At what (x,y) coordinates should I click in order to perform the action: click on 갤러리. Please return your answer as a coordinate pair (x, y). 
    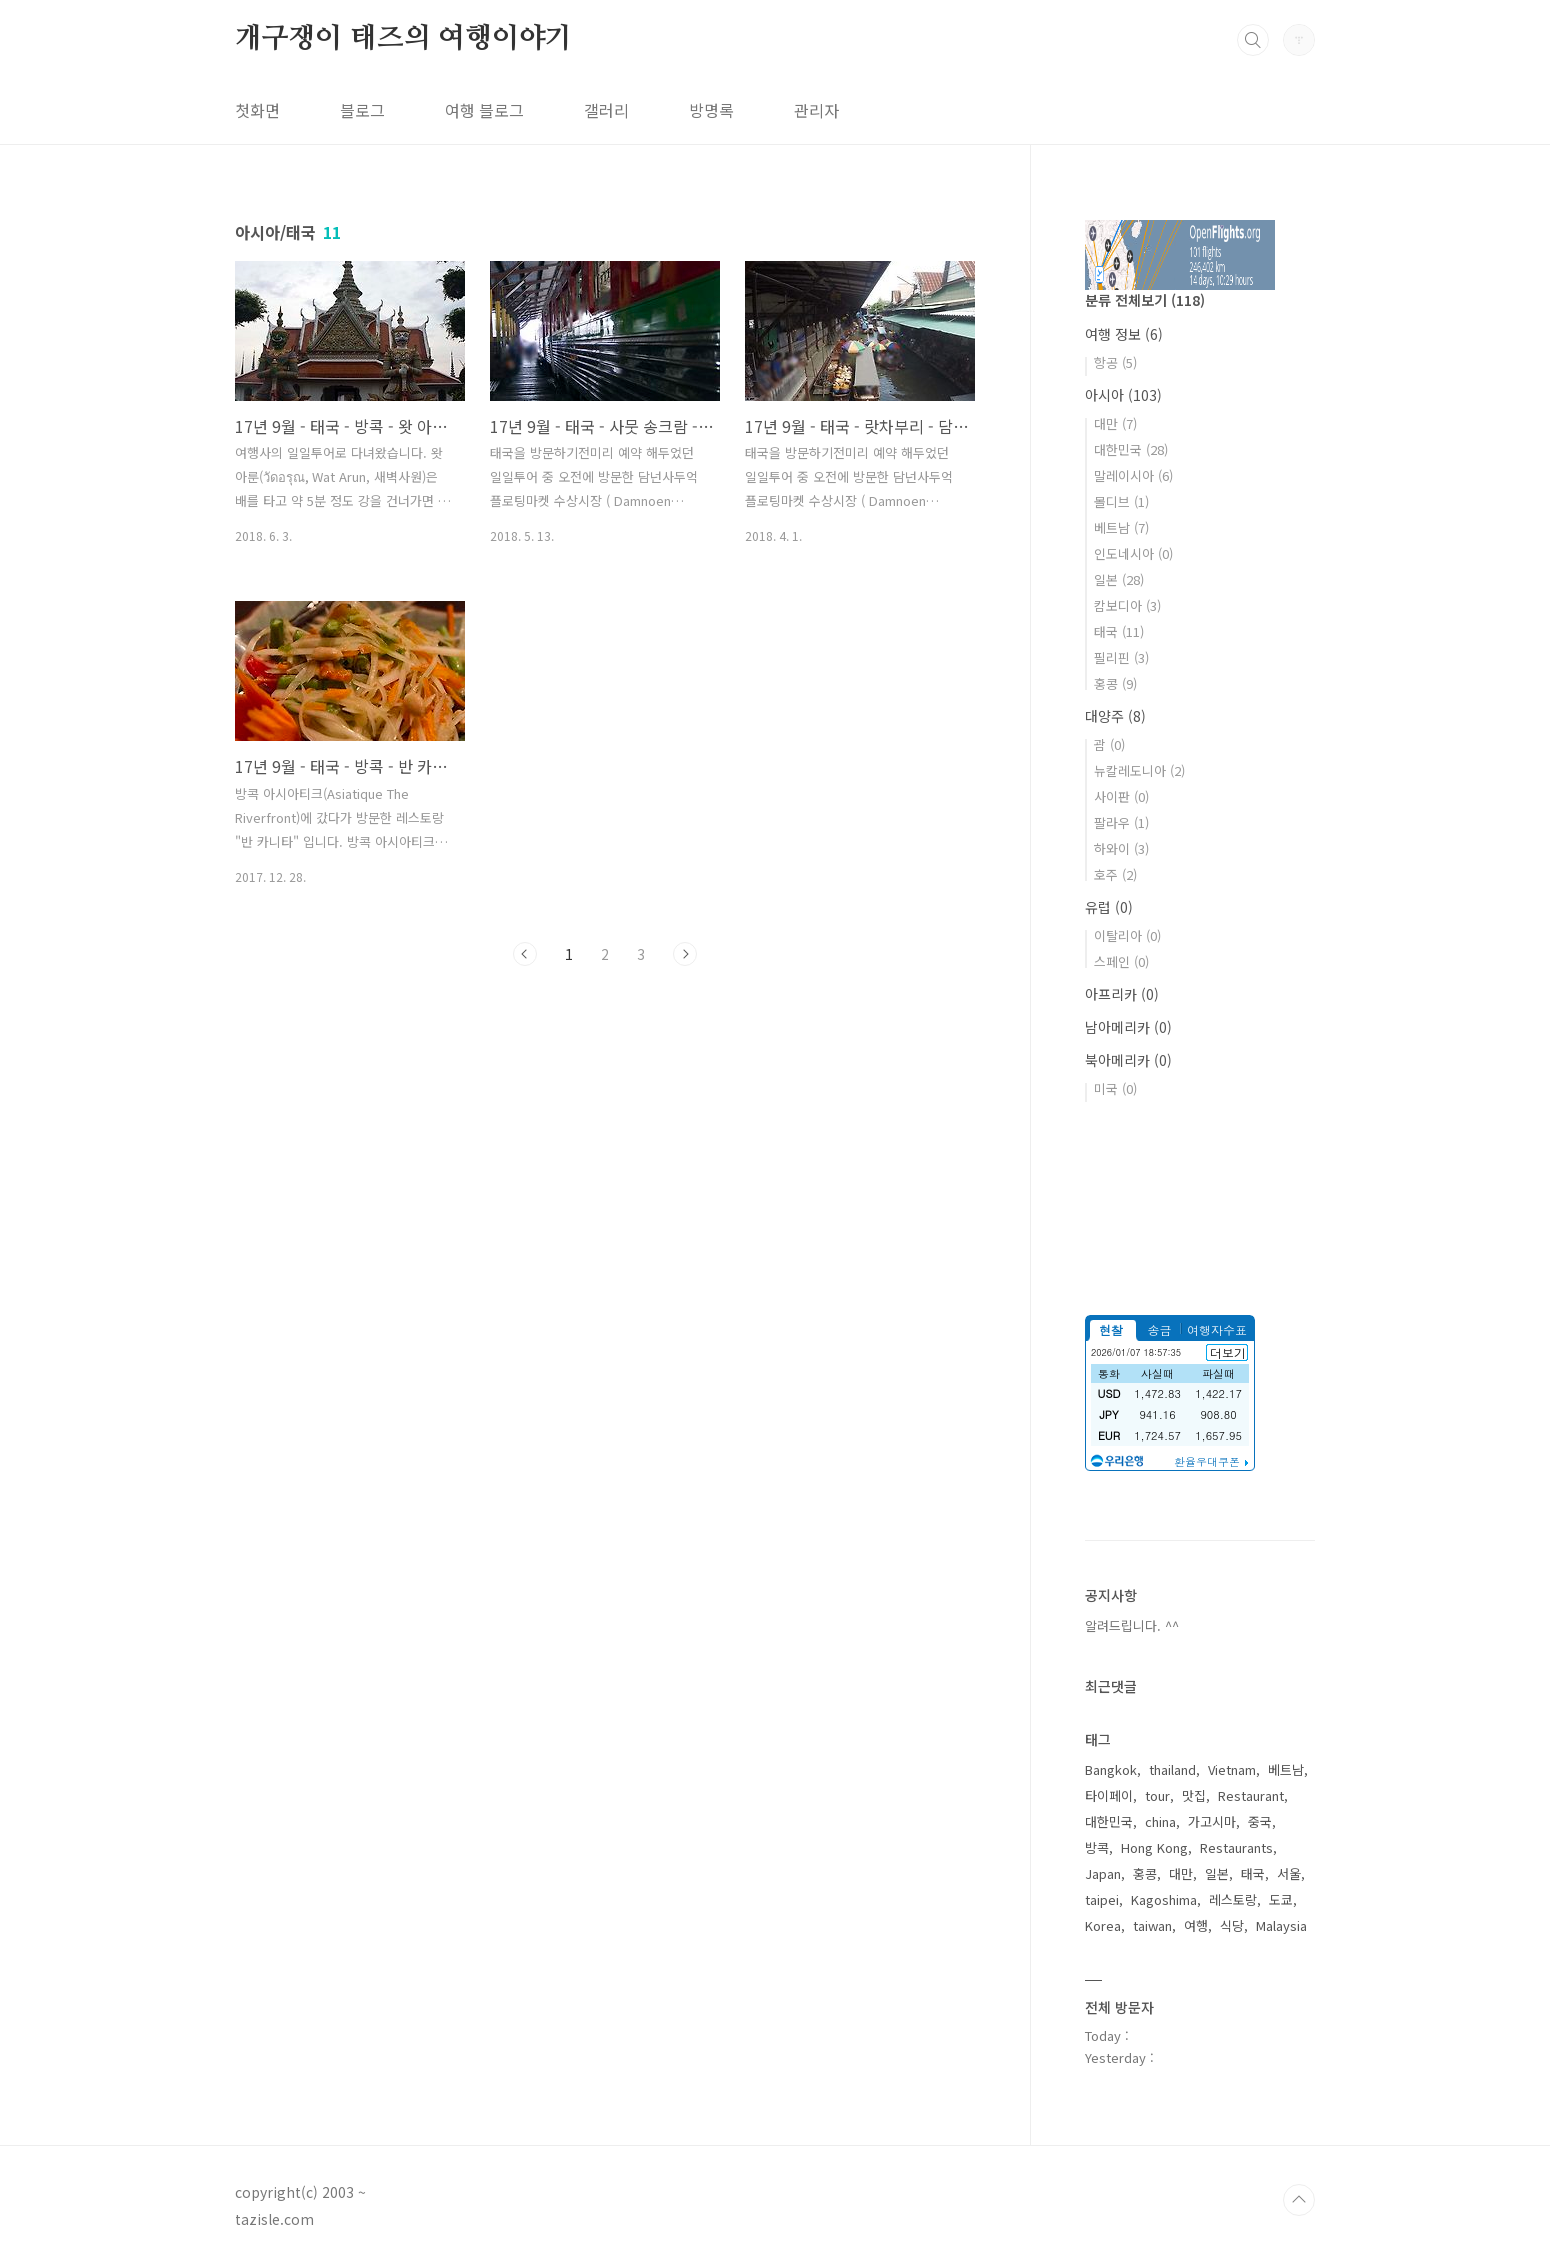
    Looking at the image, I should click on (606, 110).